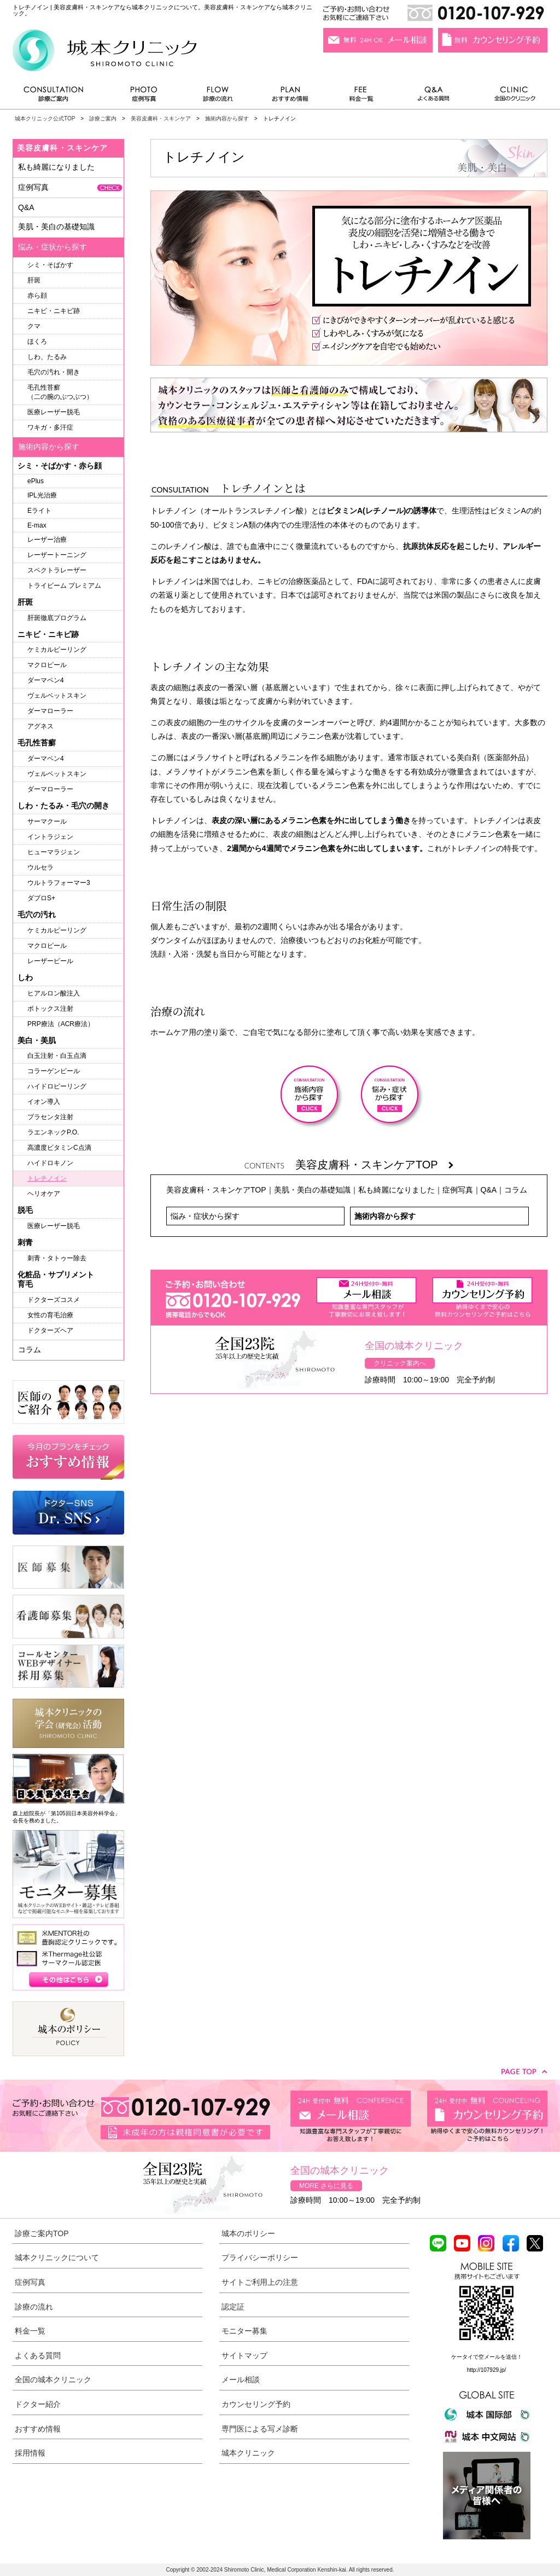 The height and width of the screenshot is (2576, 560). What do you see at coordinates (56, 570) in the screenshot?
I see `スペクトラレーザー` at bounding box center [56, 570].